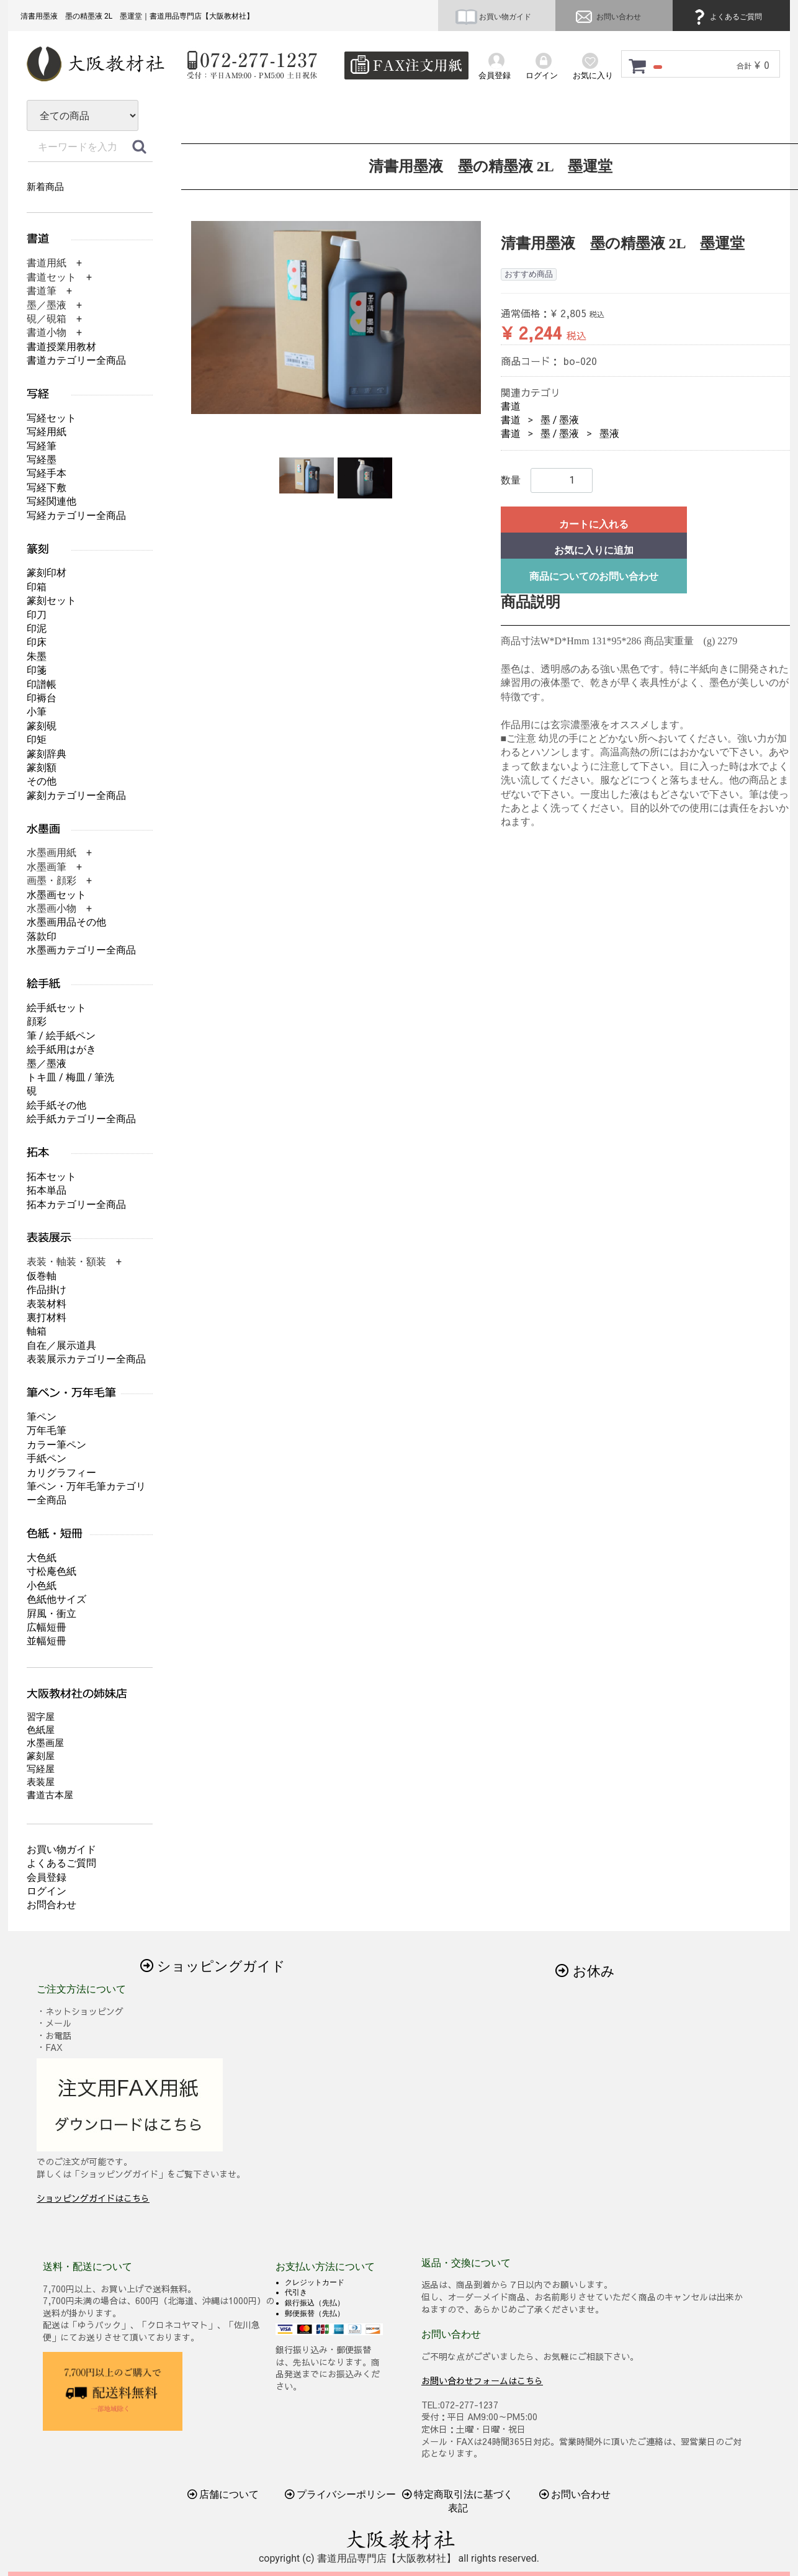 The width and height of the screenshot is (798, 2576). Describe the element at coordinates (37, 712) in the screenshot. I see `小筆` at that location.